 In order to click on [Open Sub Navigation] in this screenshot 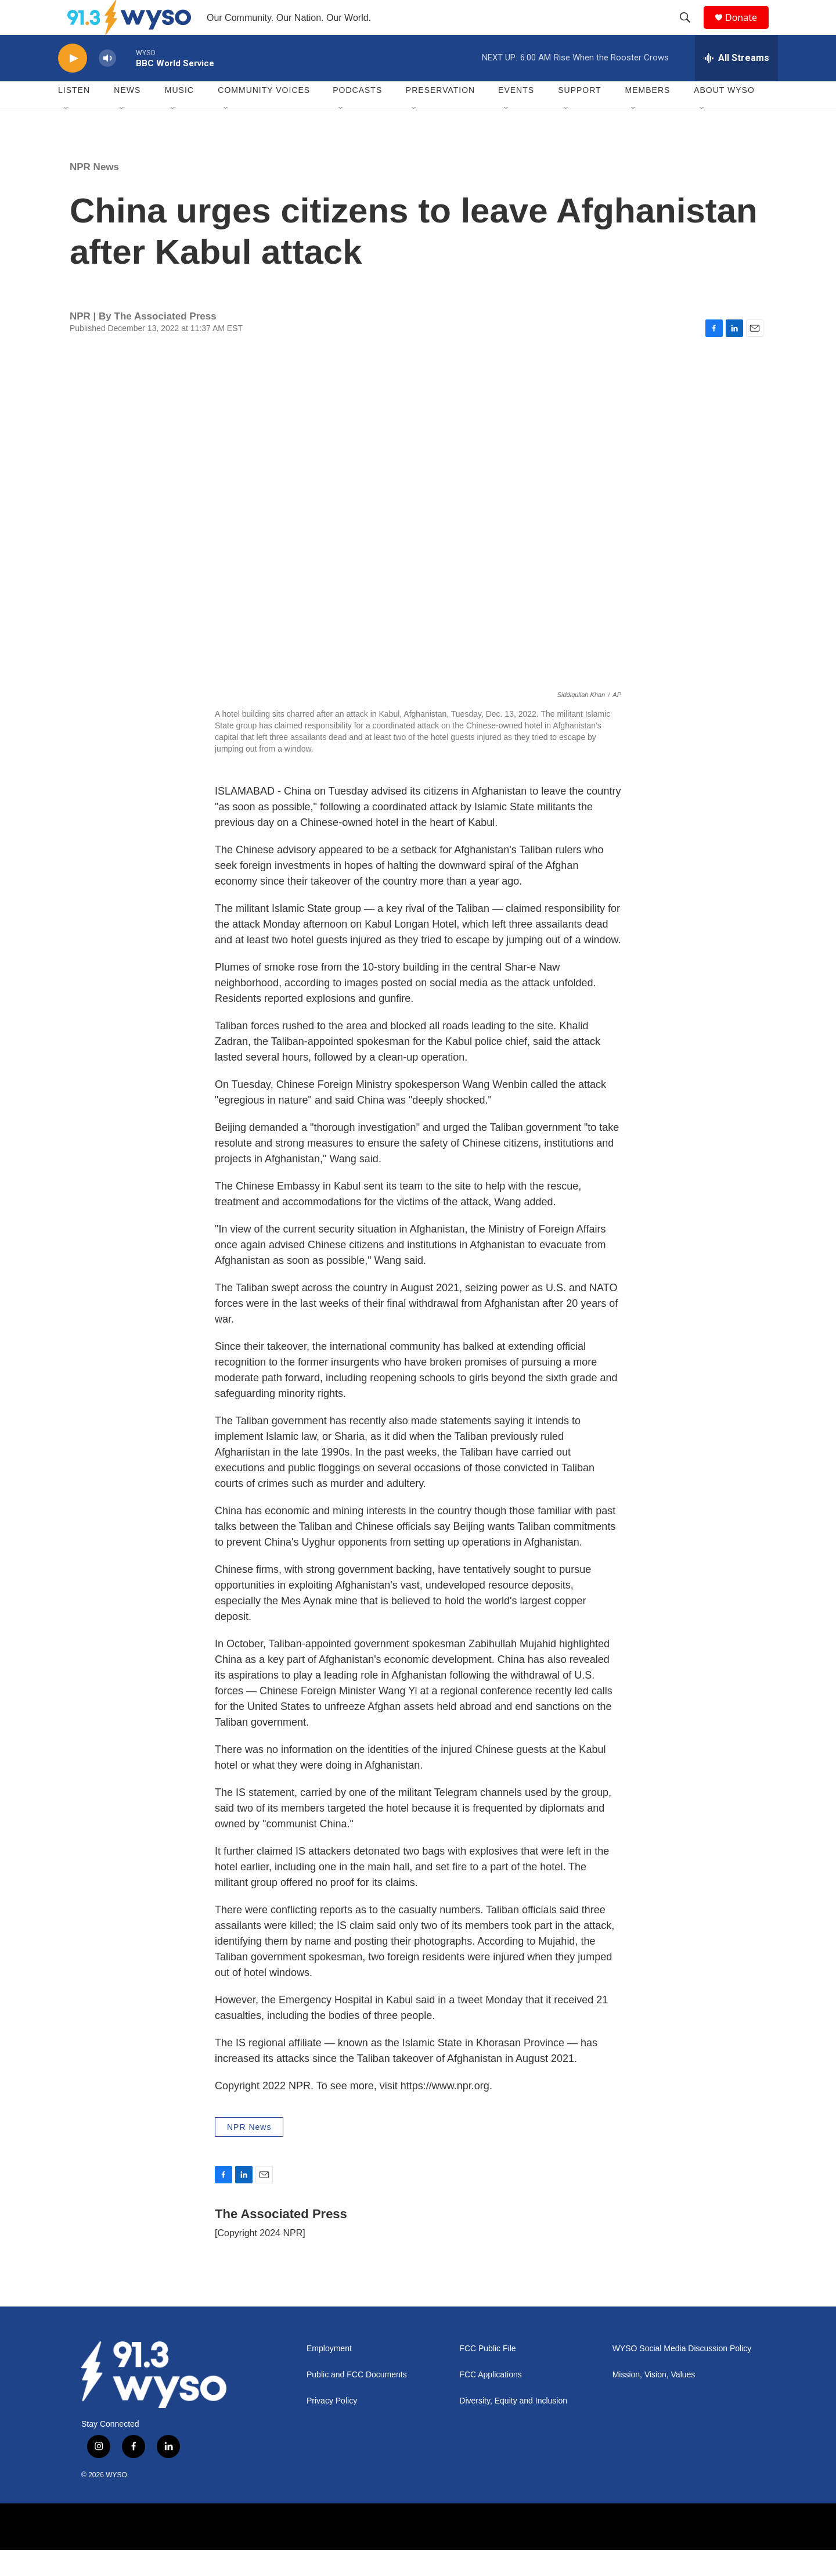, I will do `click(66, 134)`.